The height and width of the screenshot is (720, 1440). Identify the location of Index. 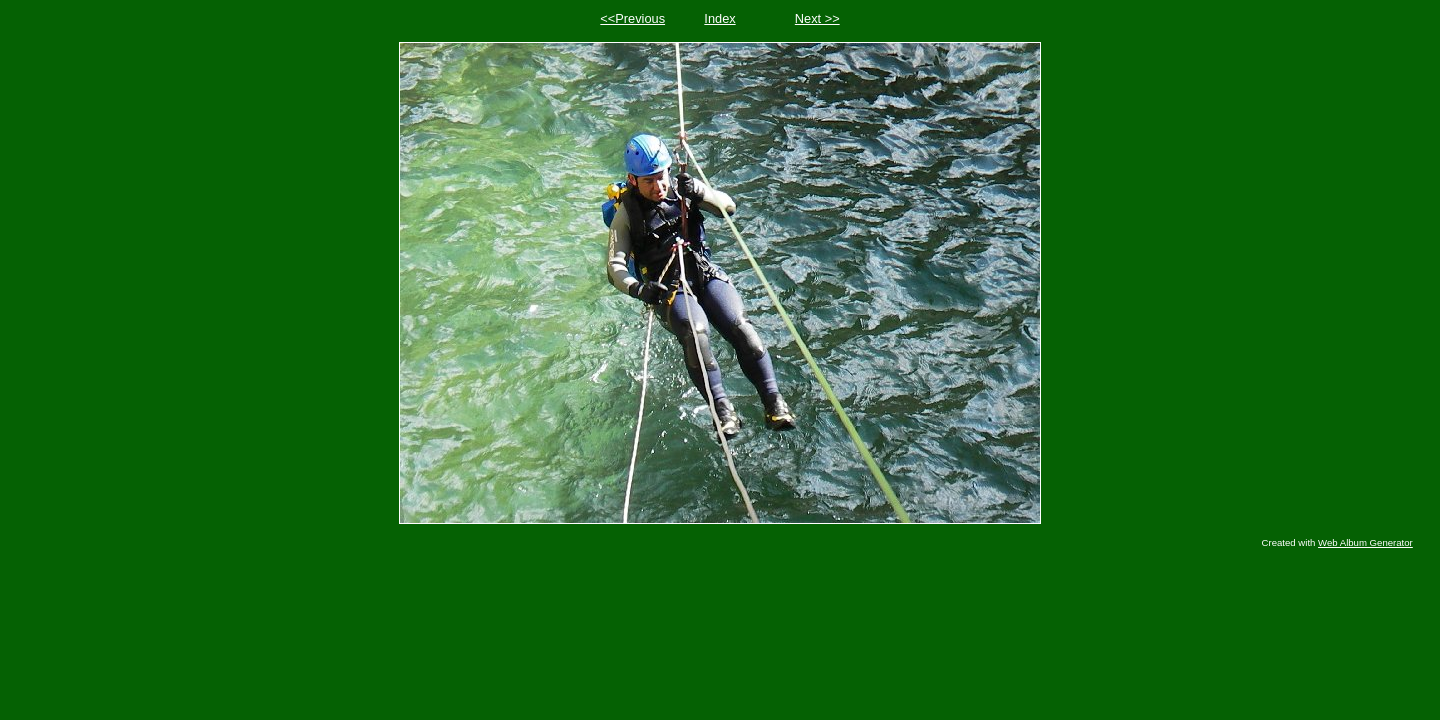
(719, 18).